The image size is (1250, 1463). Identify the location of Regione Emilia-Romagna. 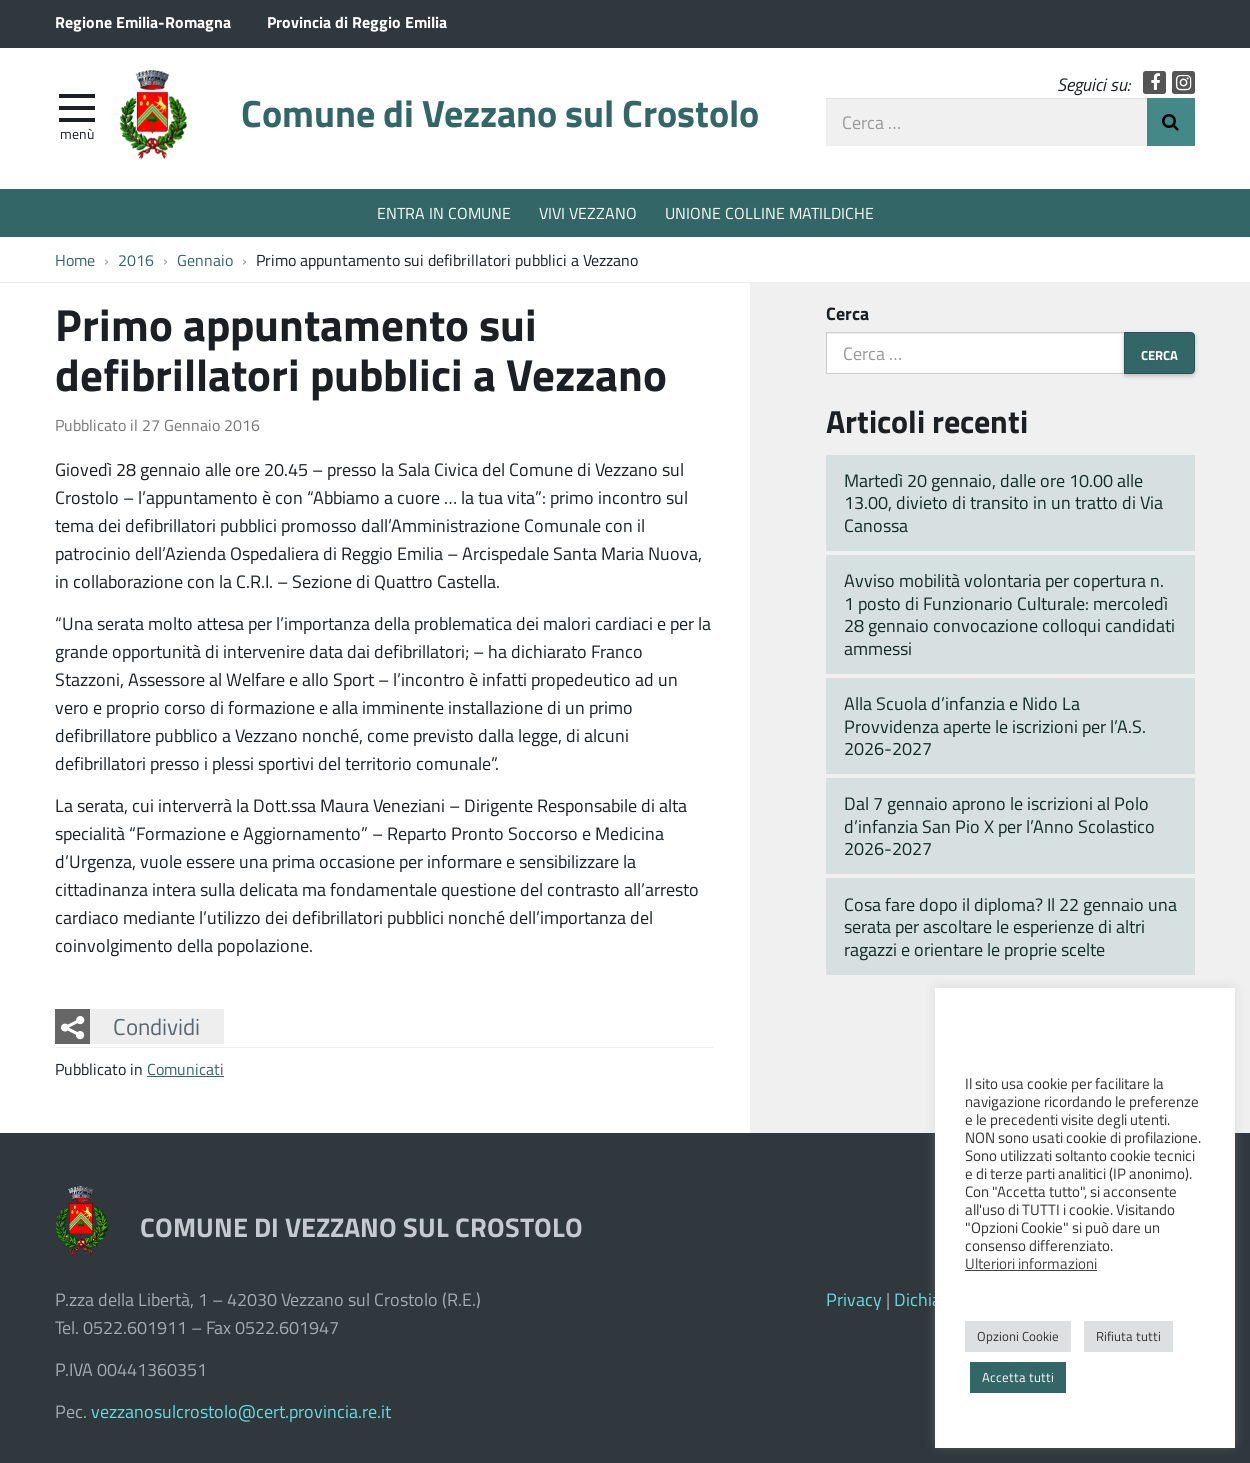
(143, 21).